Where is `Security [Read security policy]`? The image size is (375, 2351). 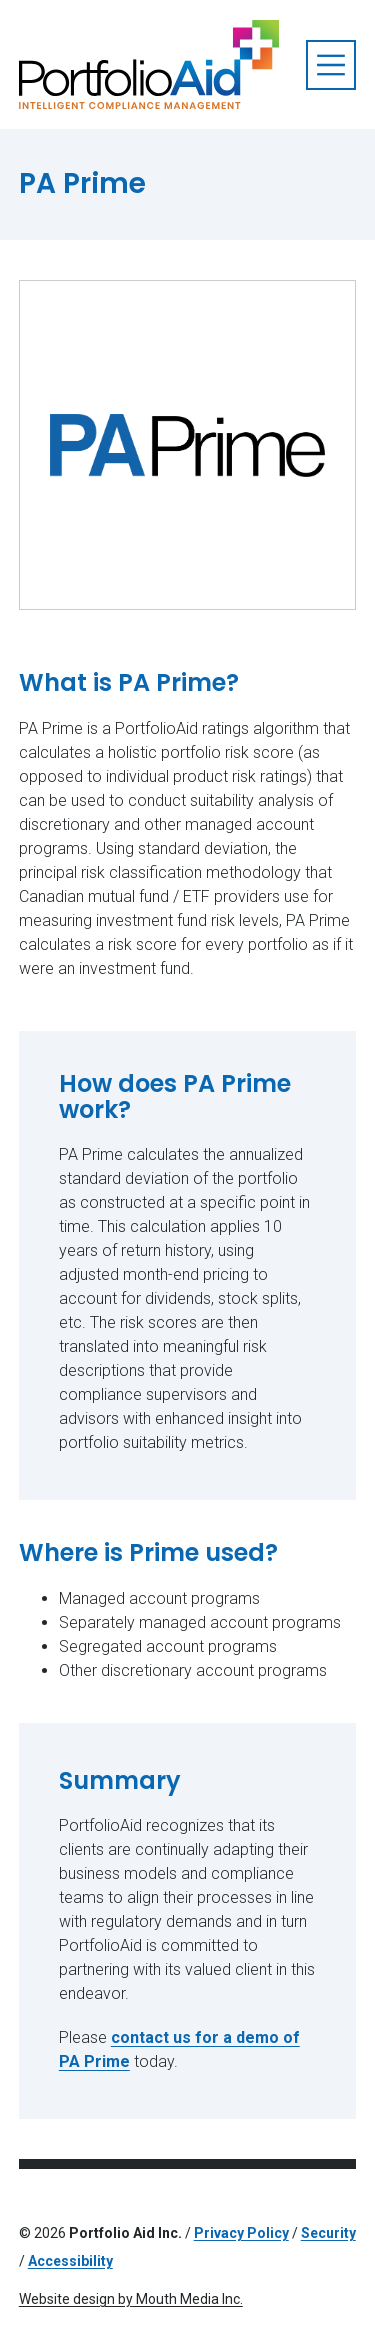 Security [Read security policy] is located at coordinates (328, 2233).